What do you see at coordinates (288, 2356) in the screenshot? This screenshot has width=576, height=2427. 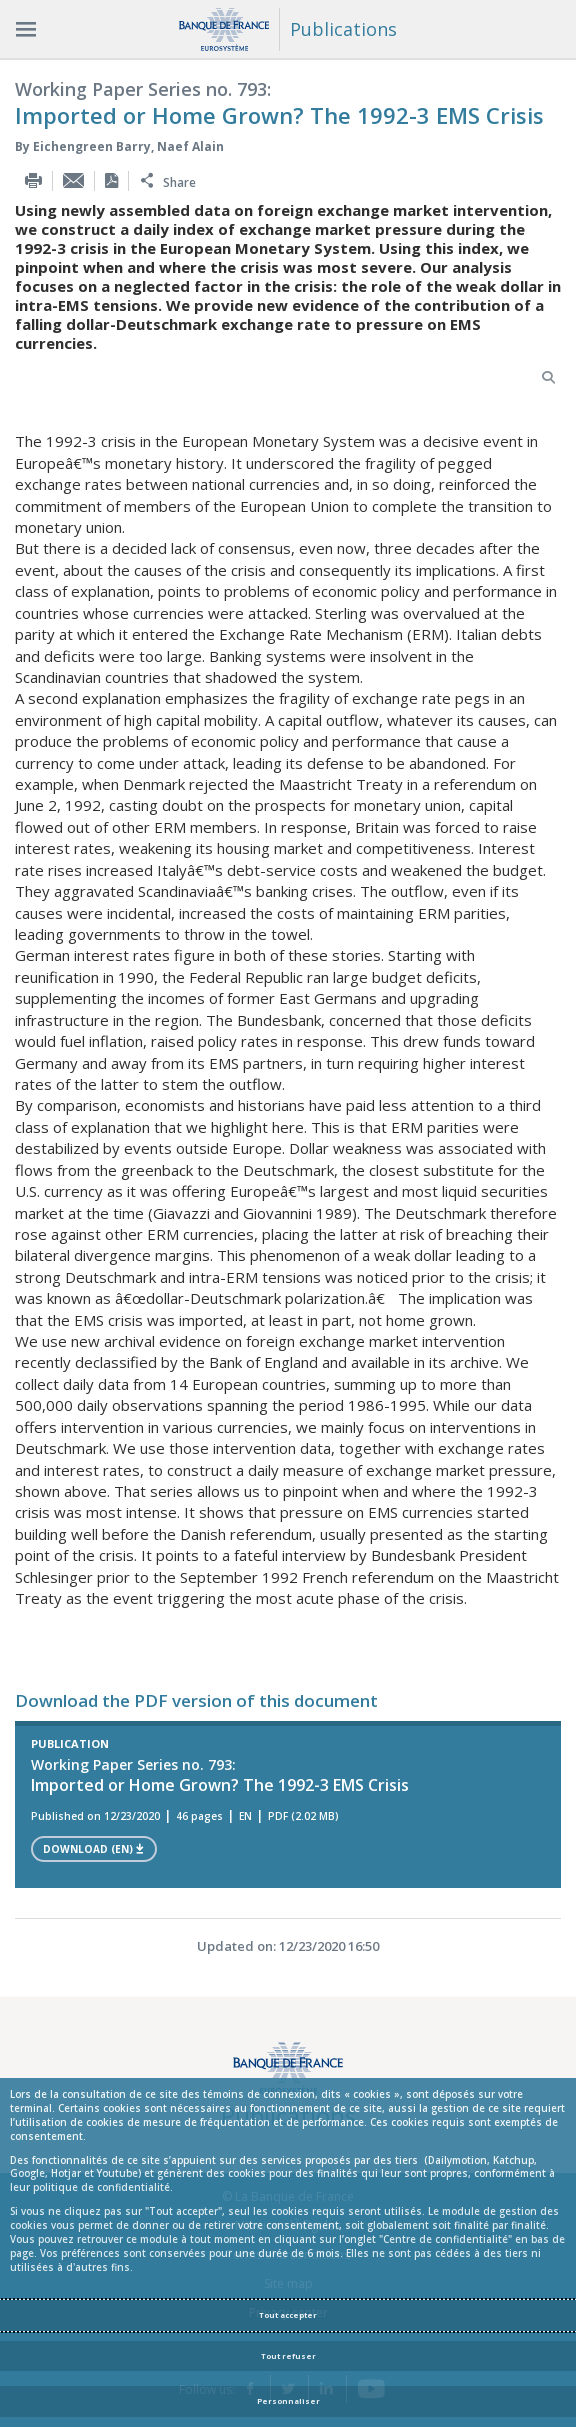 I see `Tout refuser [Reject proposed privacy settings]` at bounding box center [288, 2356].